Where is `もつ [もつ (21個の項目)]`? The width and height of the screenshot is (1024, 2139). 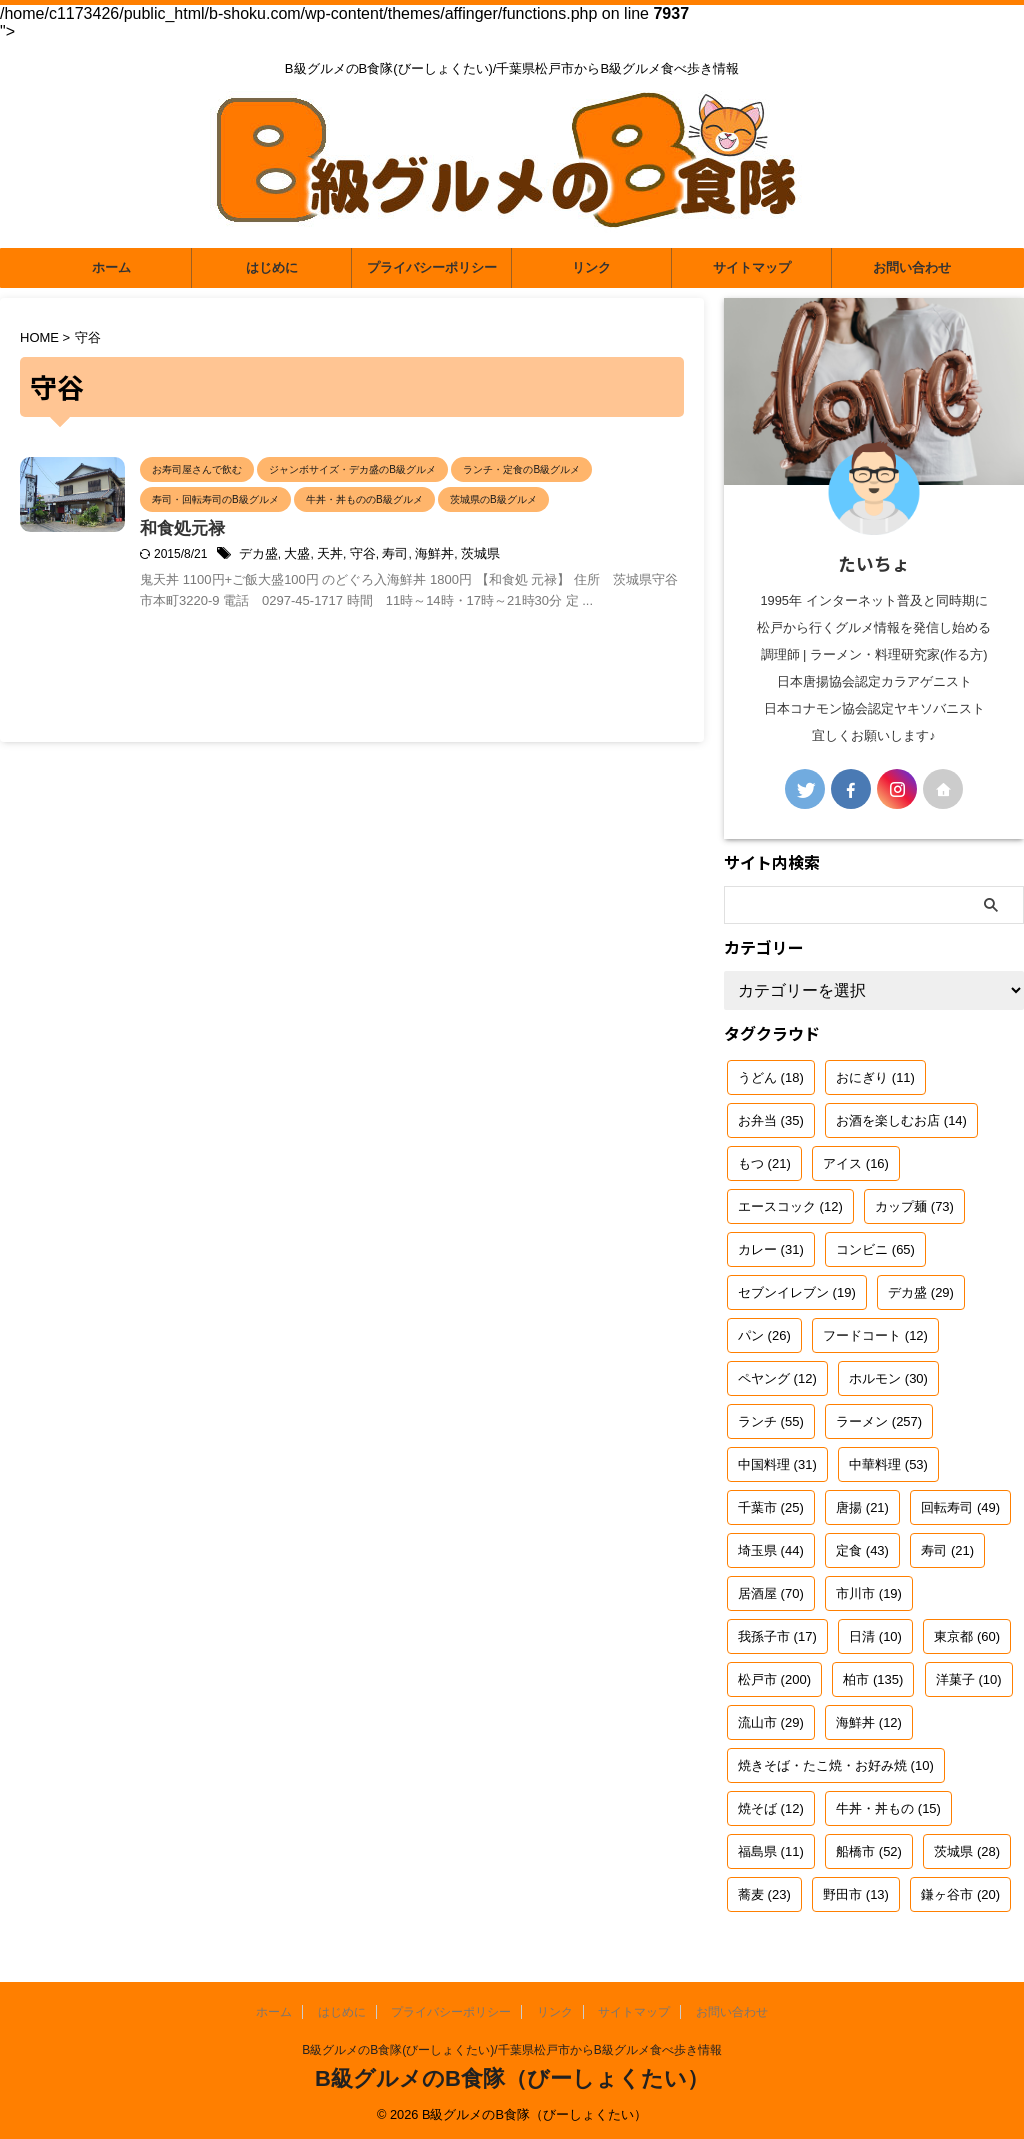
もつ [もつ (21個の項目)] is located at coordinates (764, 1163).